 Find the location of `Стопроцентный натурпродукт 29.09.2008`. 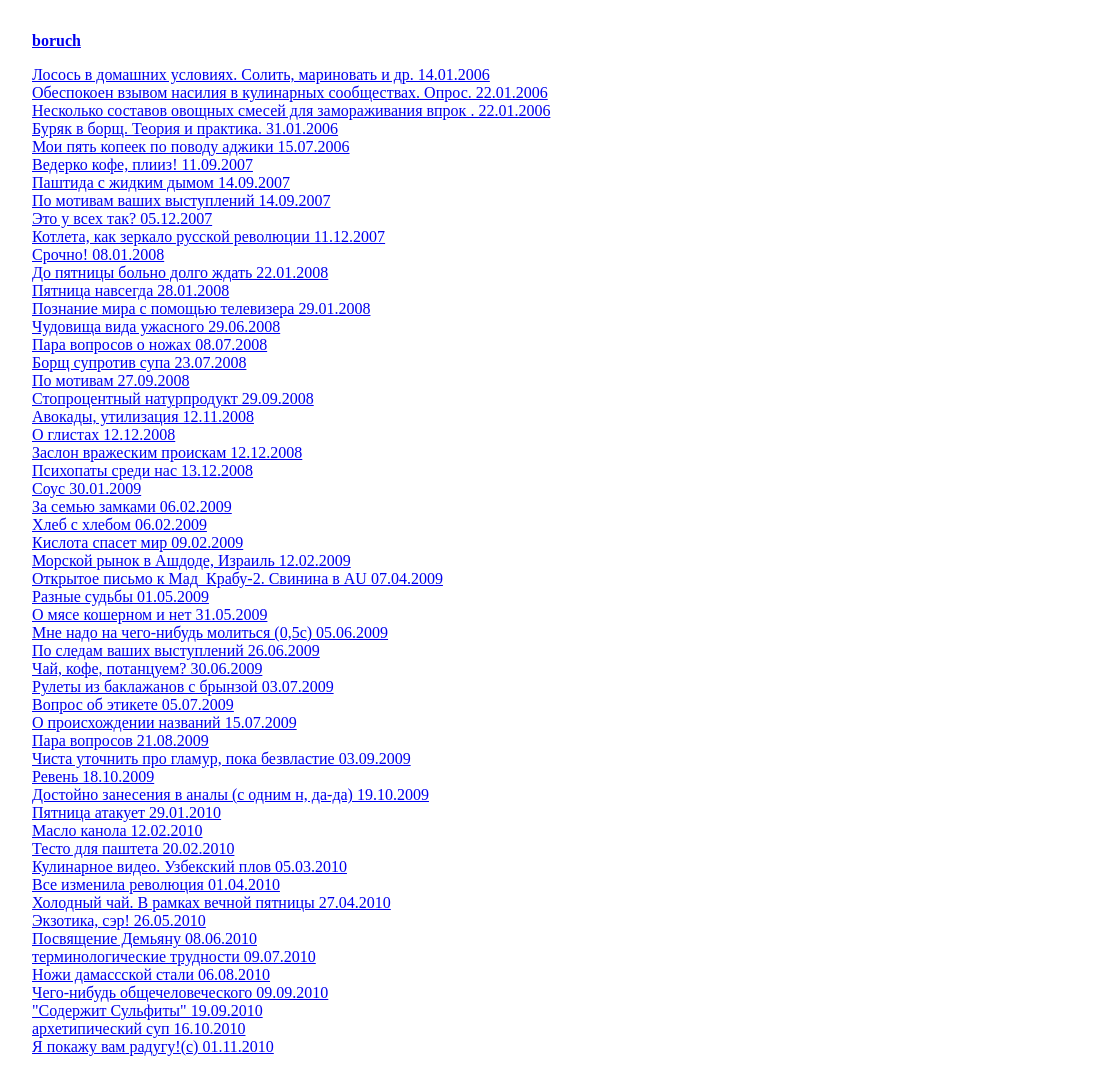

Стопроцентный натурпродукт 29.09.2008 is located at coordinates (173, 398).